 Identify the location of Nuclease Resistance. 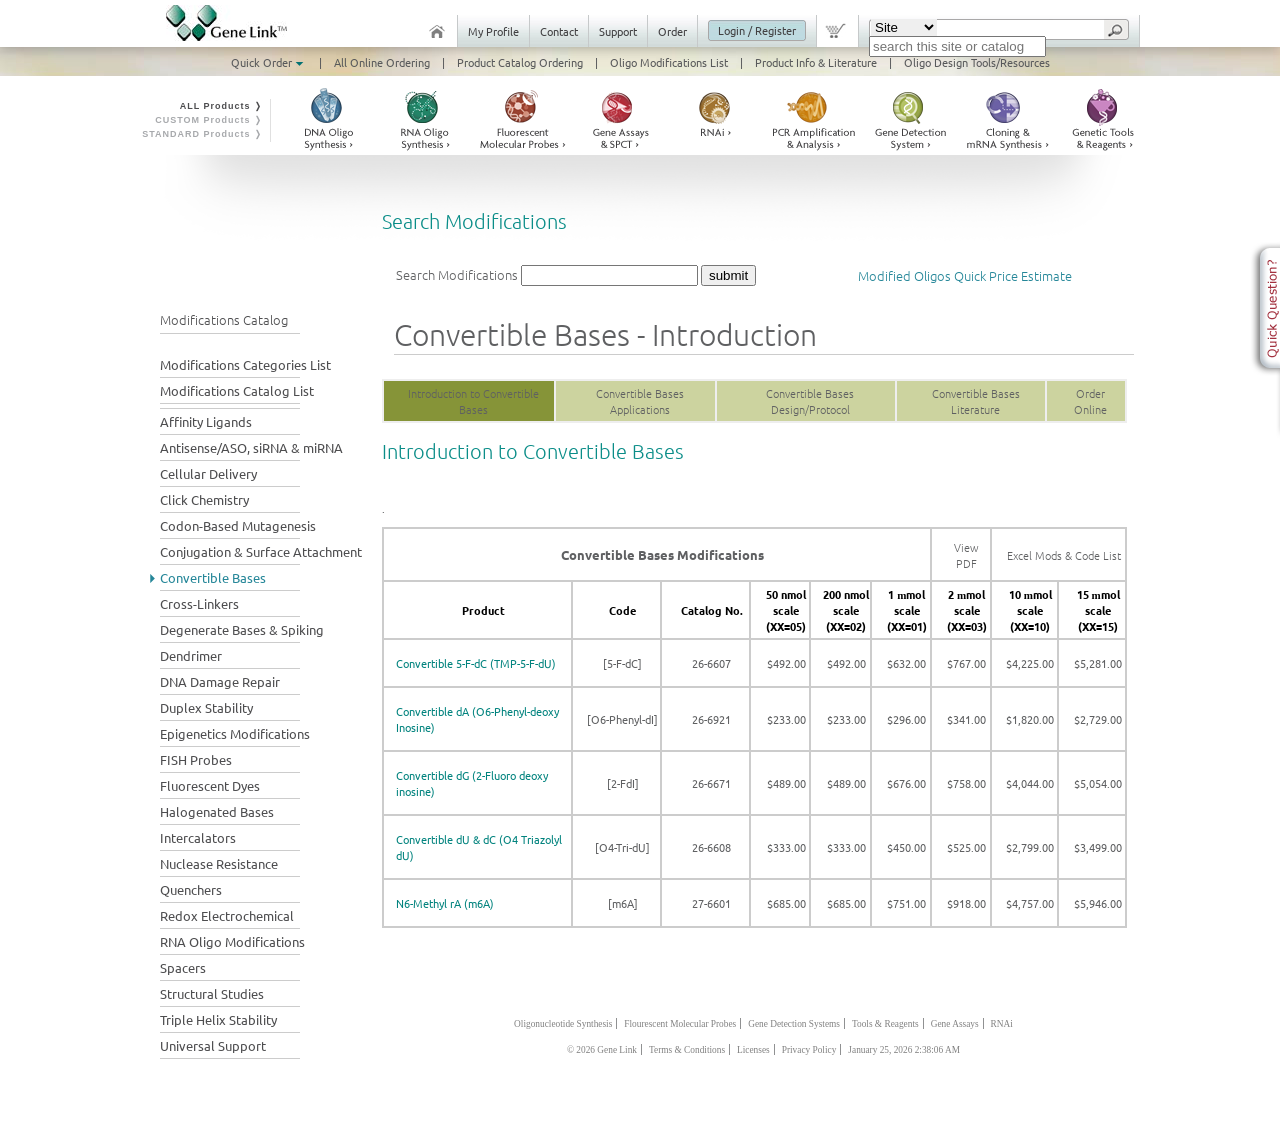
(219, 863).